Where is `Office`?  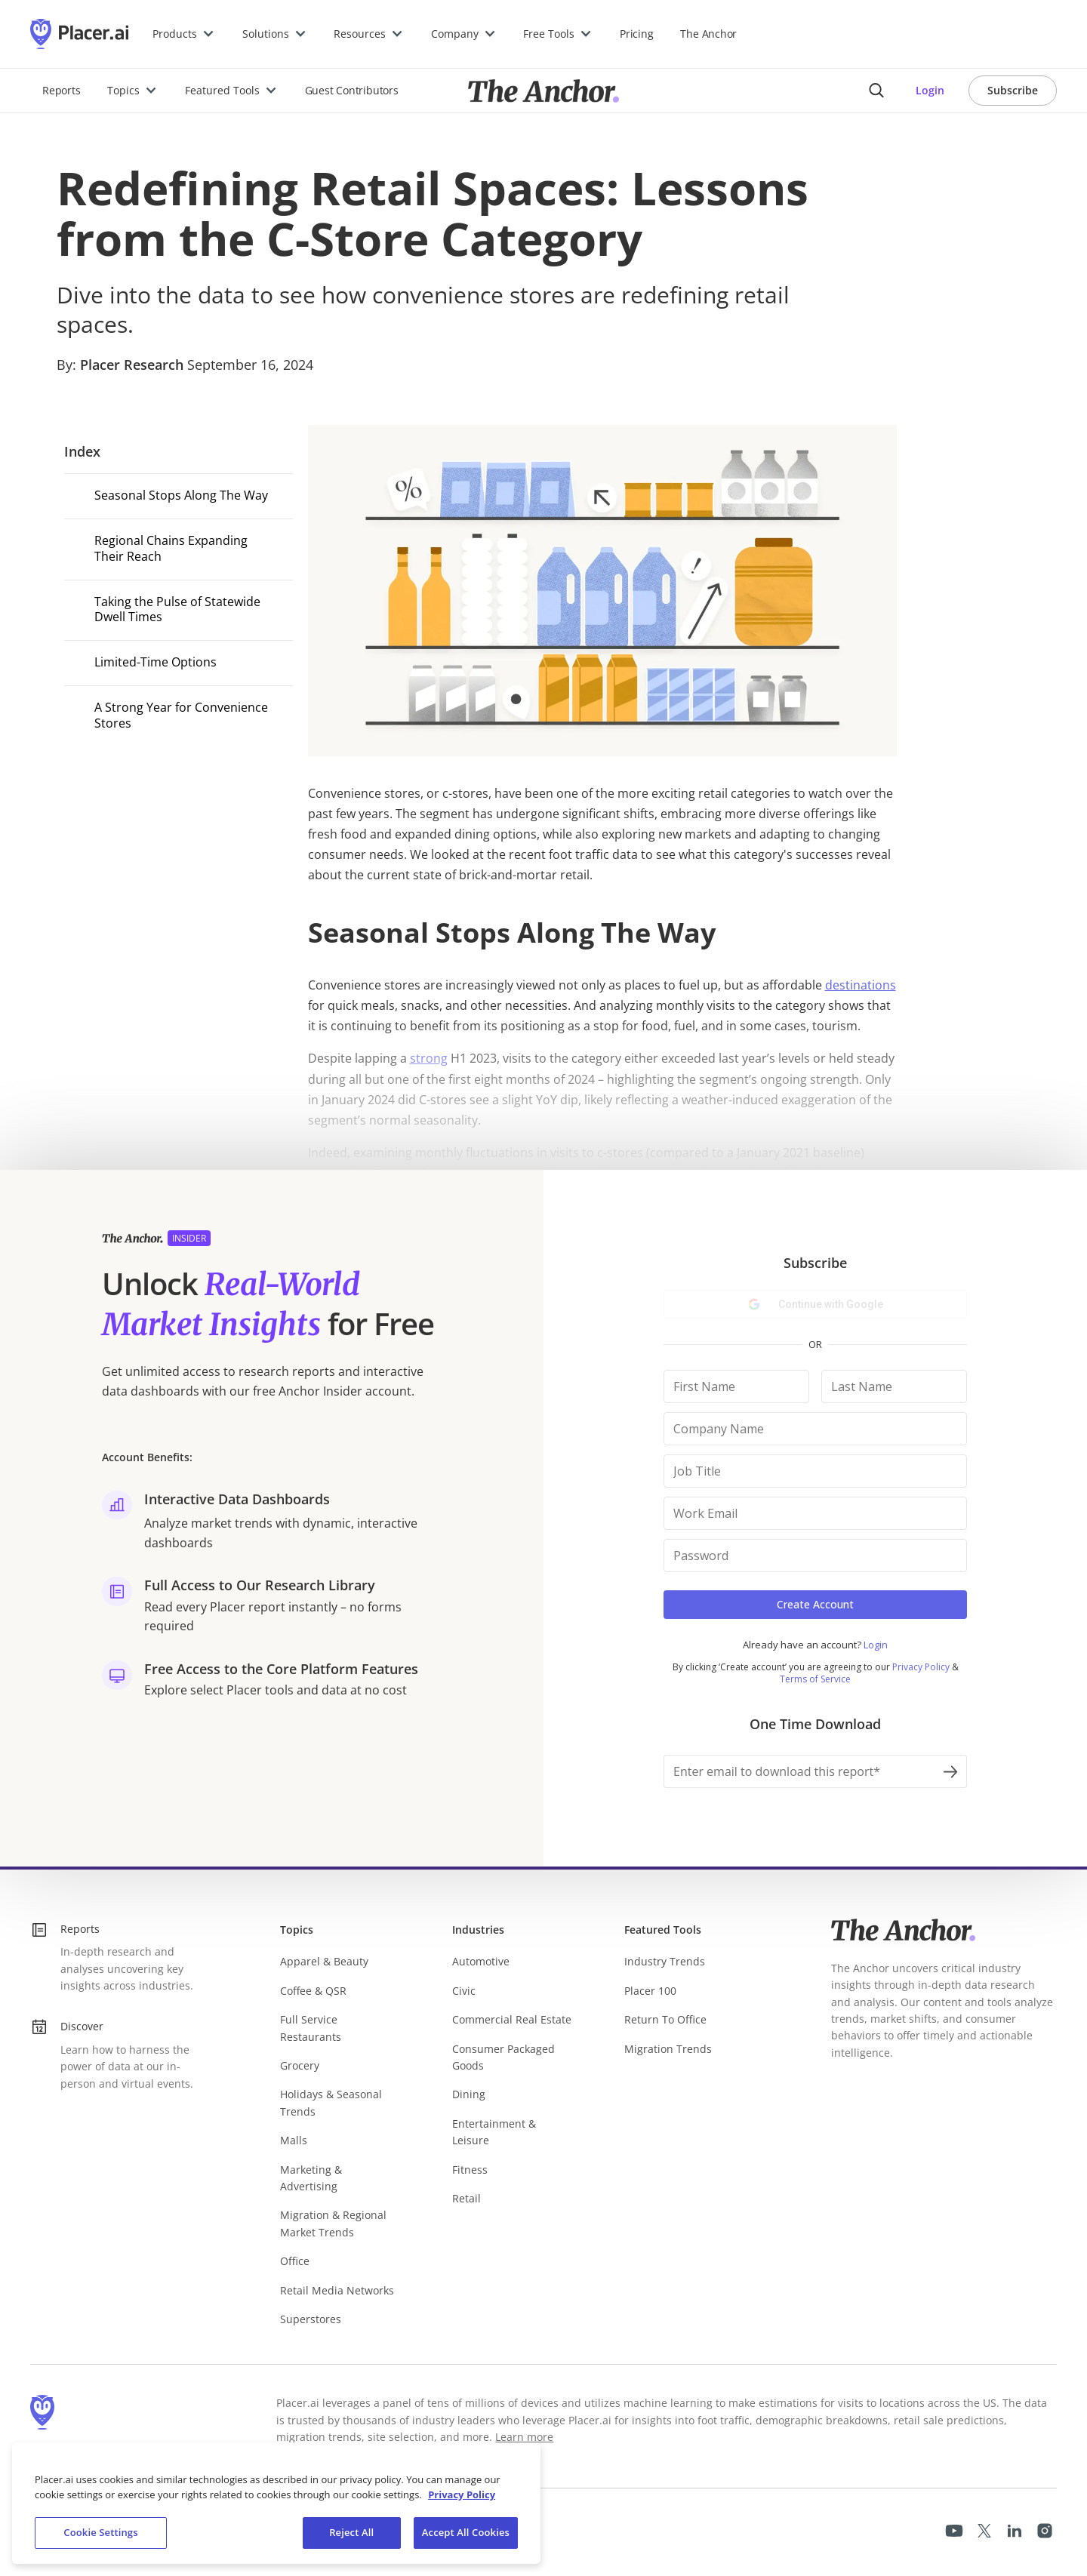
Office is located at coordinates (294, 2261).